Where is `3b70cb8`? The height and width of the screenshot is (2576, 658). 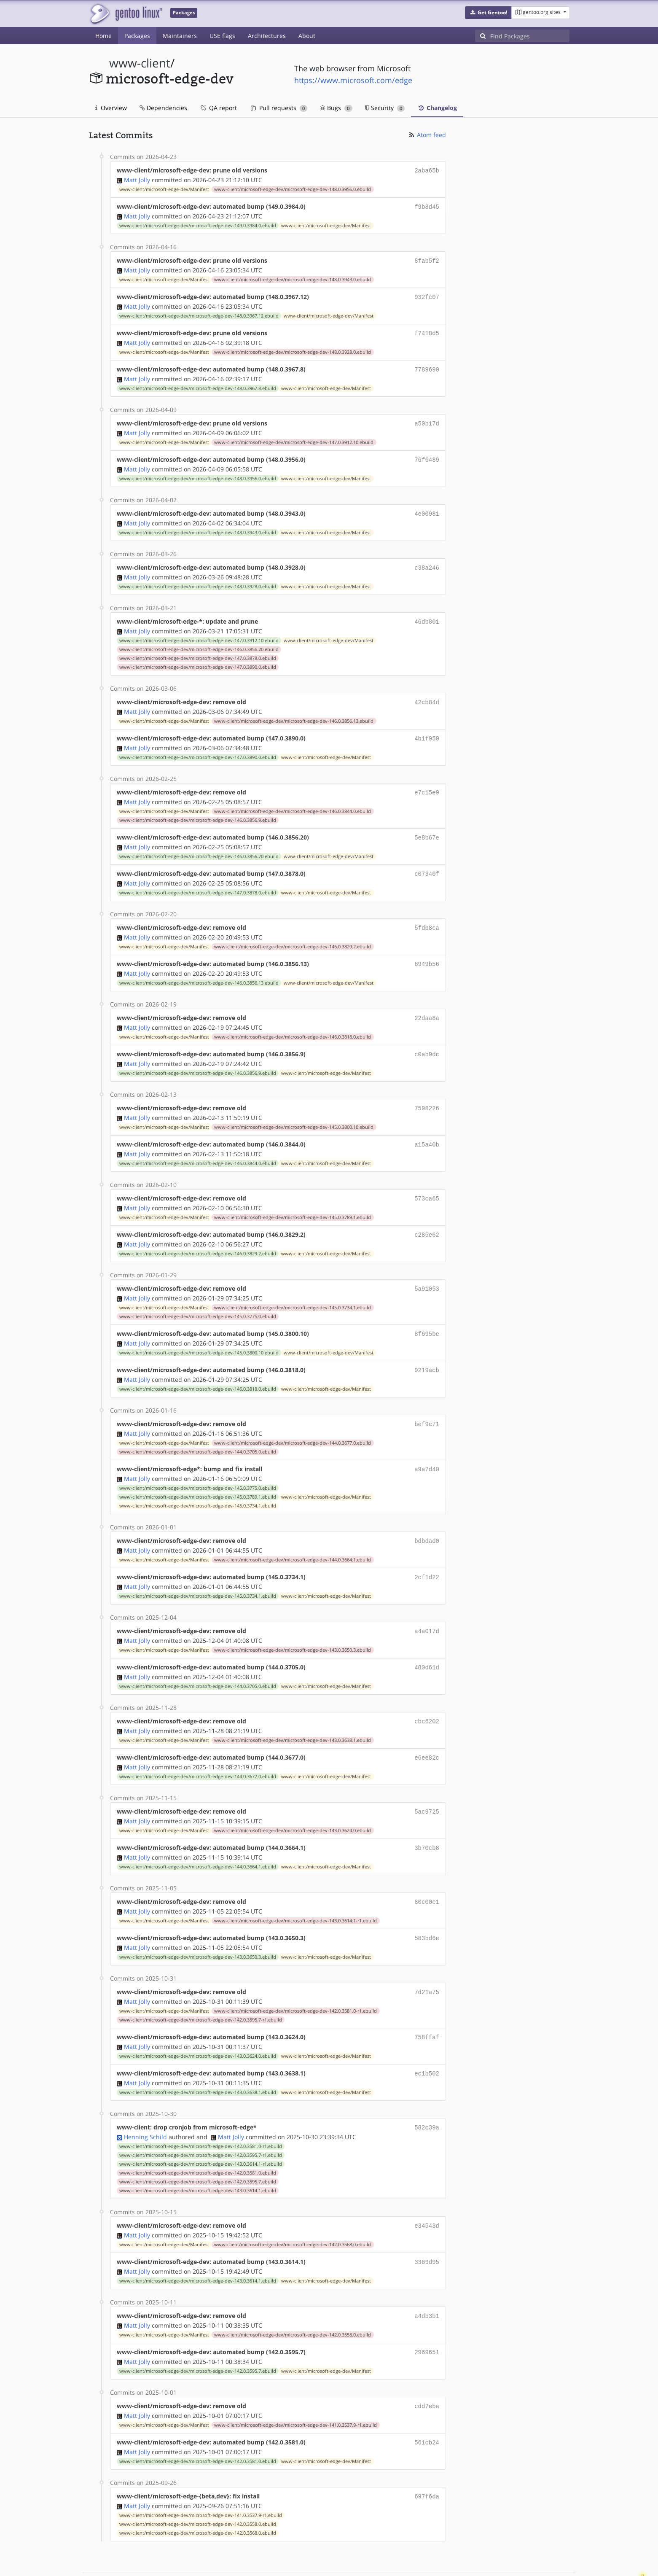 3b70cb8 is located at coordinates (426, 1817).